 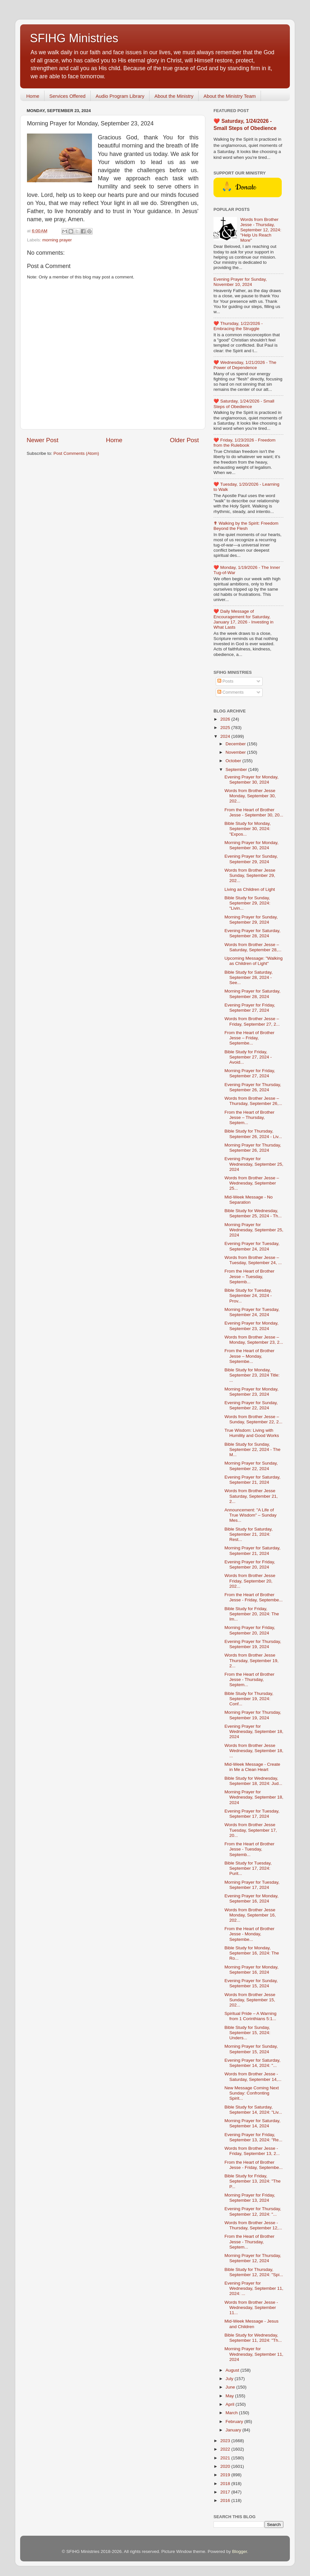 What do you see at coordinates (248, 828) in the screenshot?
I see `Bible Study for Monday, September 30, 2024: "Expos...` at bounding box center [248, 828].